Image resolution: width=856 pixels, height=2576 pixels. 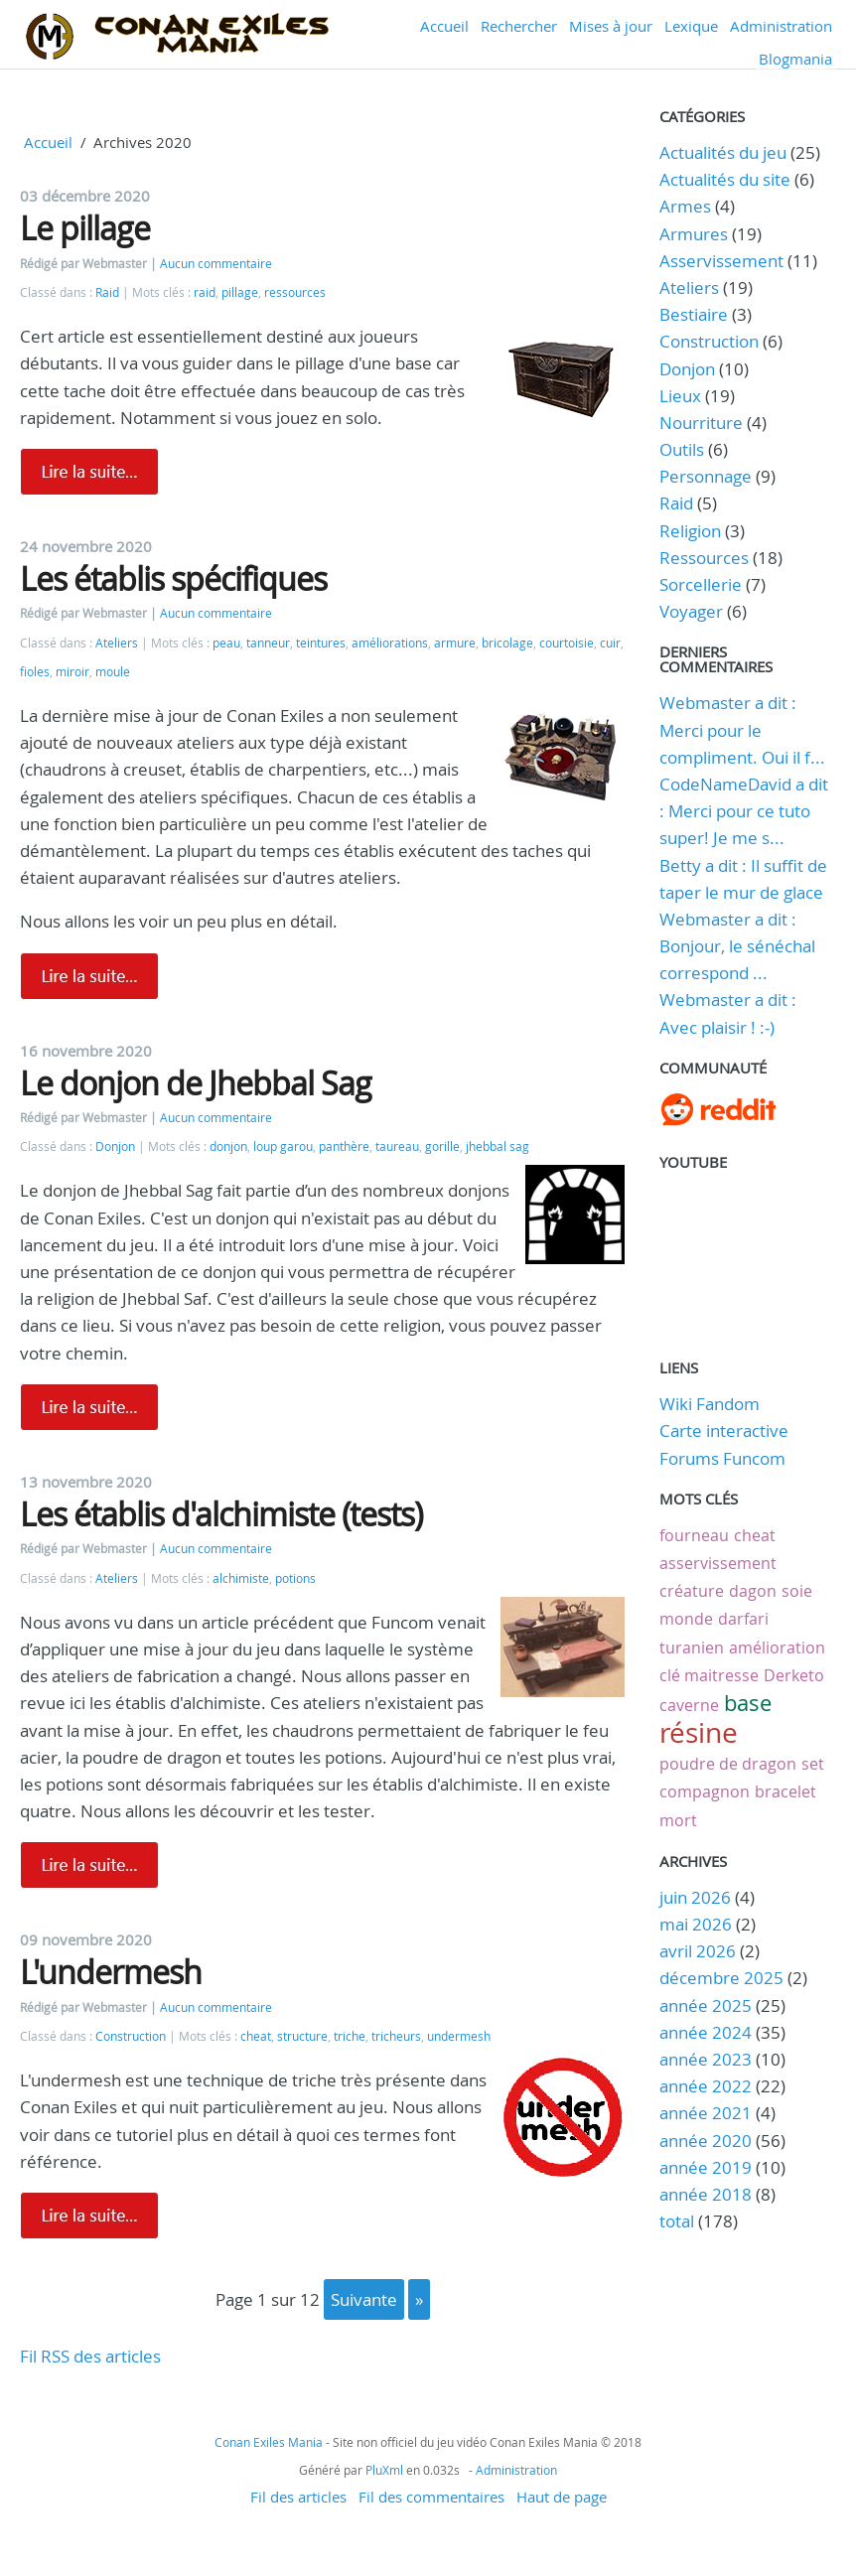 What do you see at coordinates (705, 2086) in the screenshot?
I see `année 2022` at bounding box center [705, 2086].